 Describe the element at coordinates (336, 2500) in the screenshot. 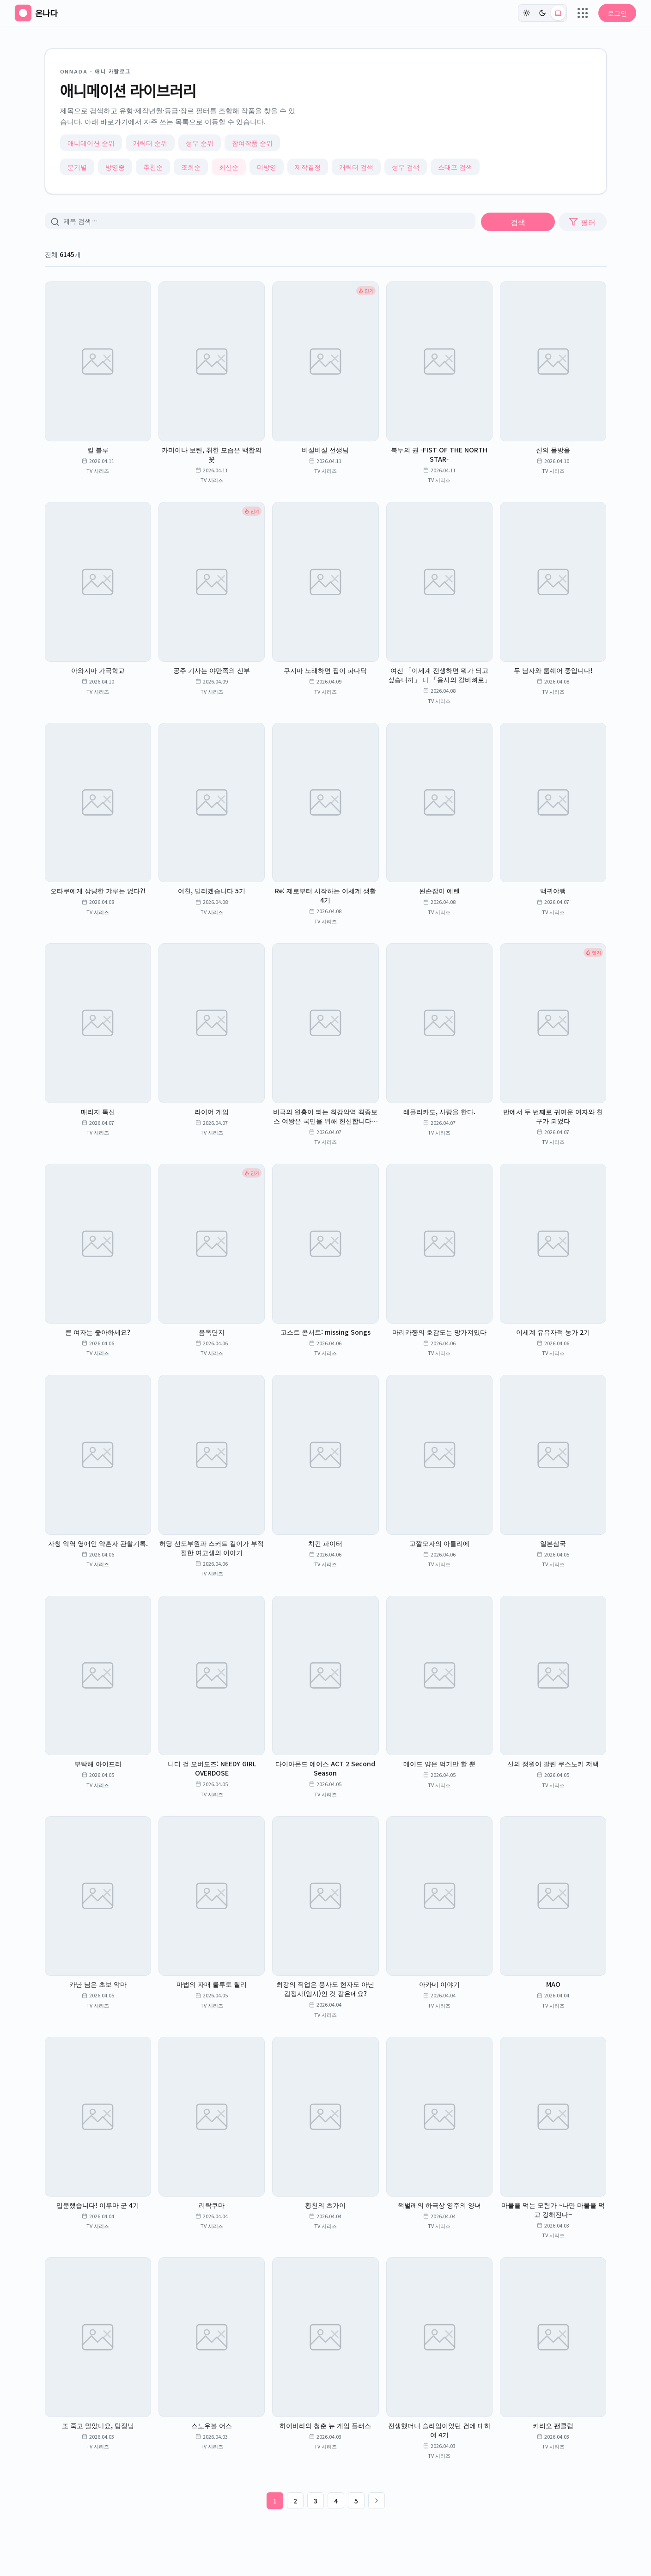

I see `4 [4페이지]` at that location.